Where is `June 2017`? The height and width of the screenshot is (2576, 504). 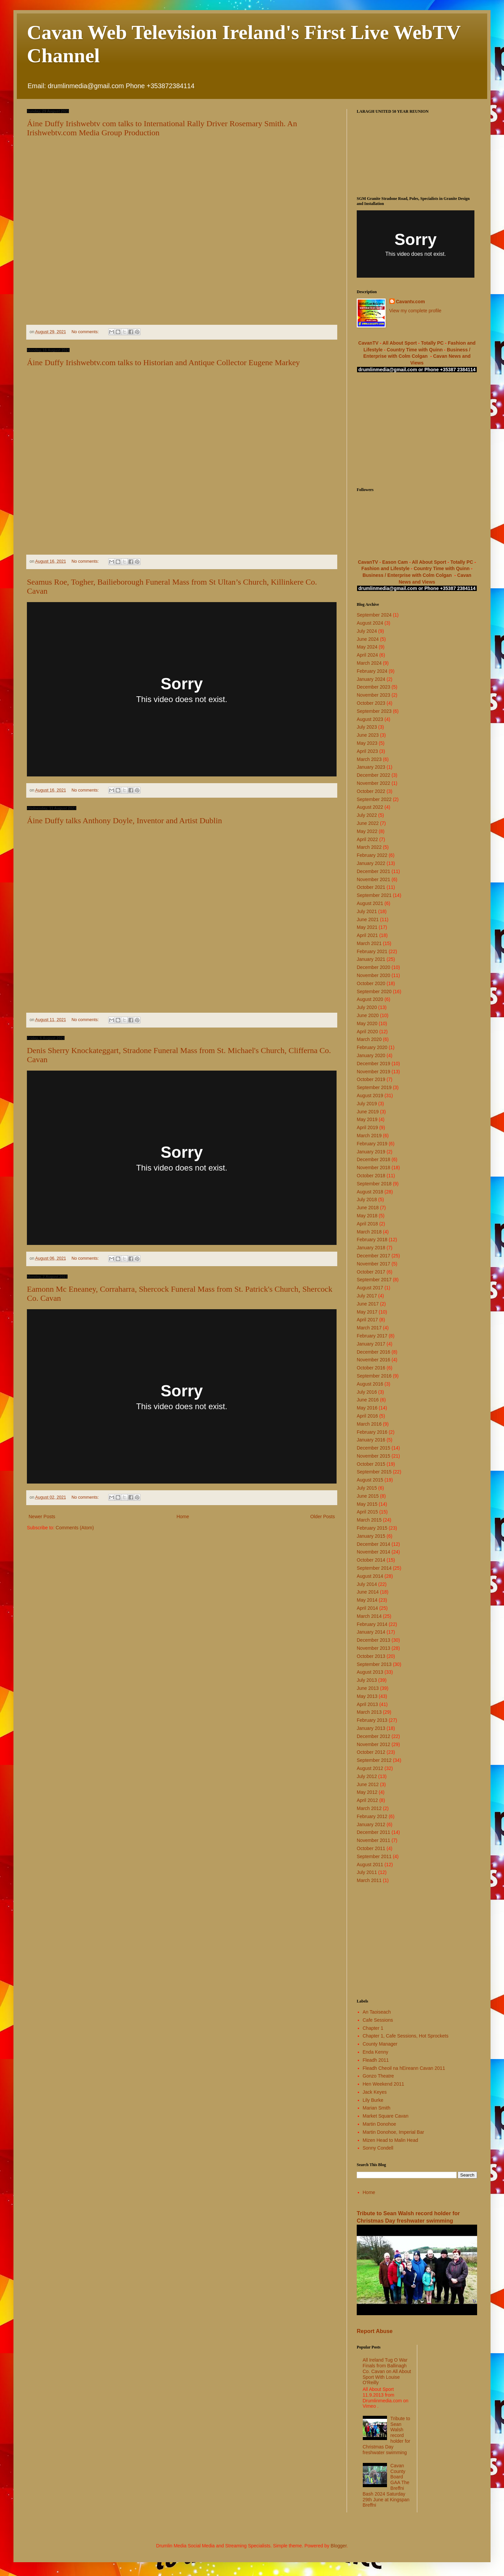 June 2017 is located at coordinates (368, 1304).